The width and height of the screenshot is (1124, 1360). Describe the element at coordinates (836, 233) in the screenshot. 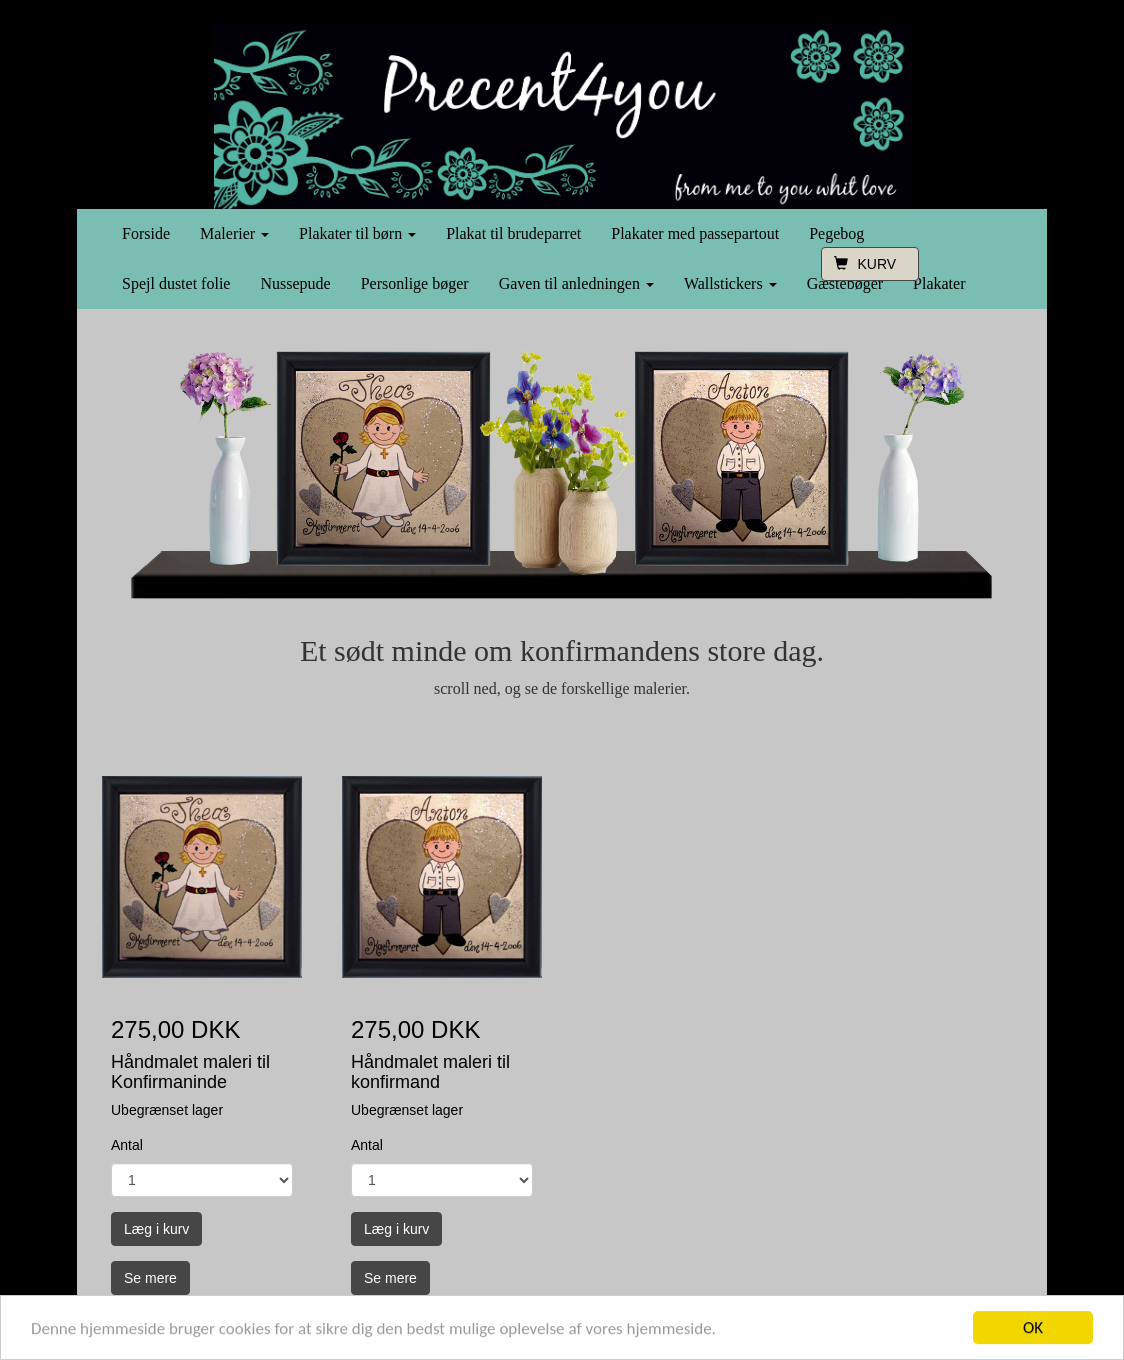

I see `Pegebog` at that location.